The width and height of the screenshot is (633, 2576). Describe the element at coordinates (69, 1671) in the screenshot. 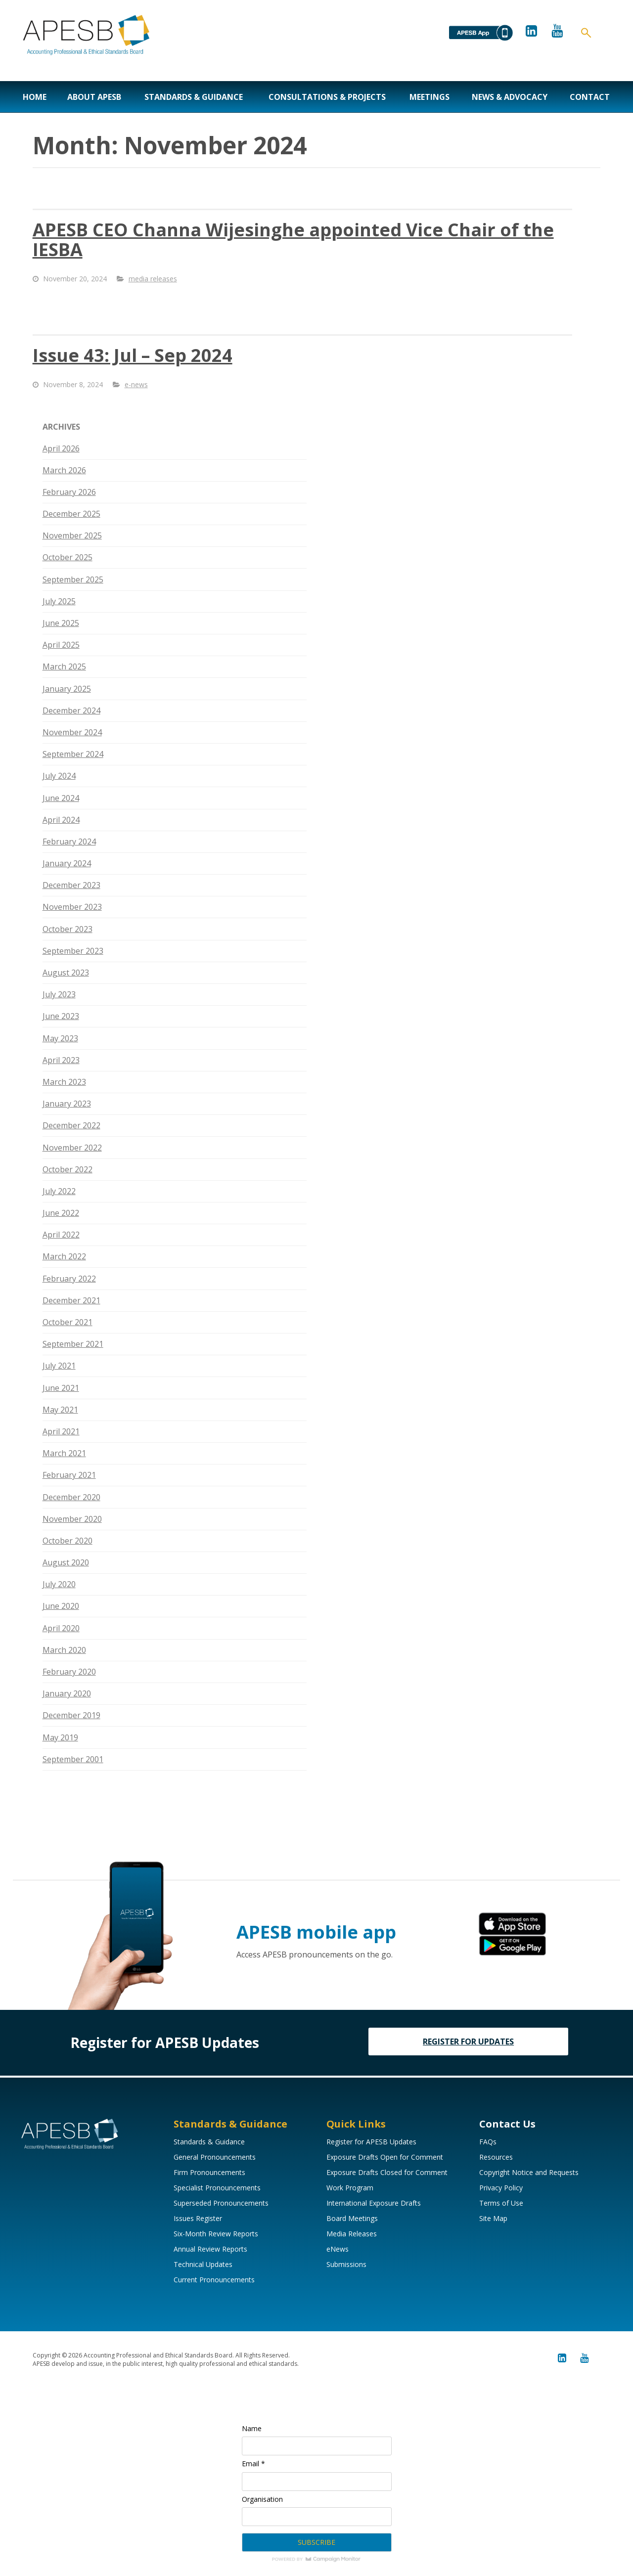

I see `February 2020` at that location.